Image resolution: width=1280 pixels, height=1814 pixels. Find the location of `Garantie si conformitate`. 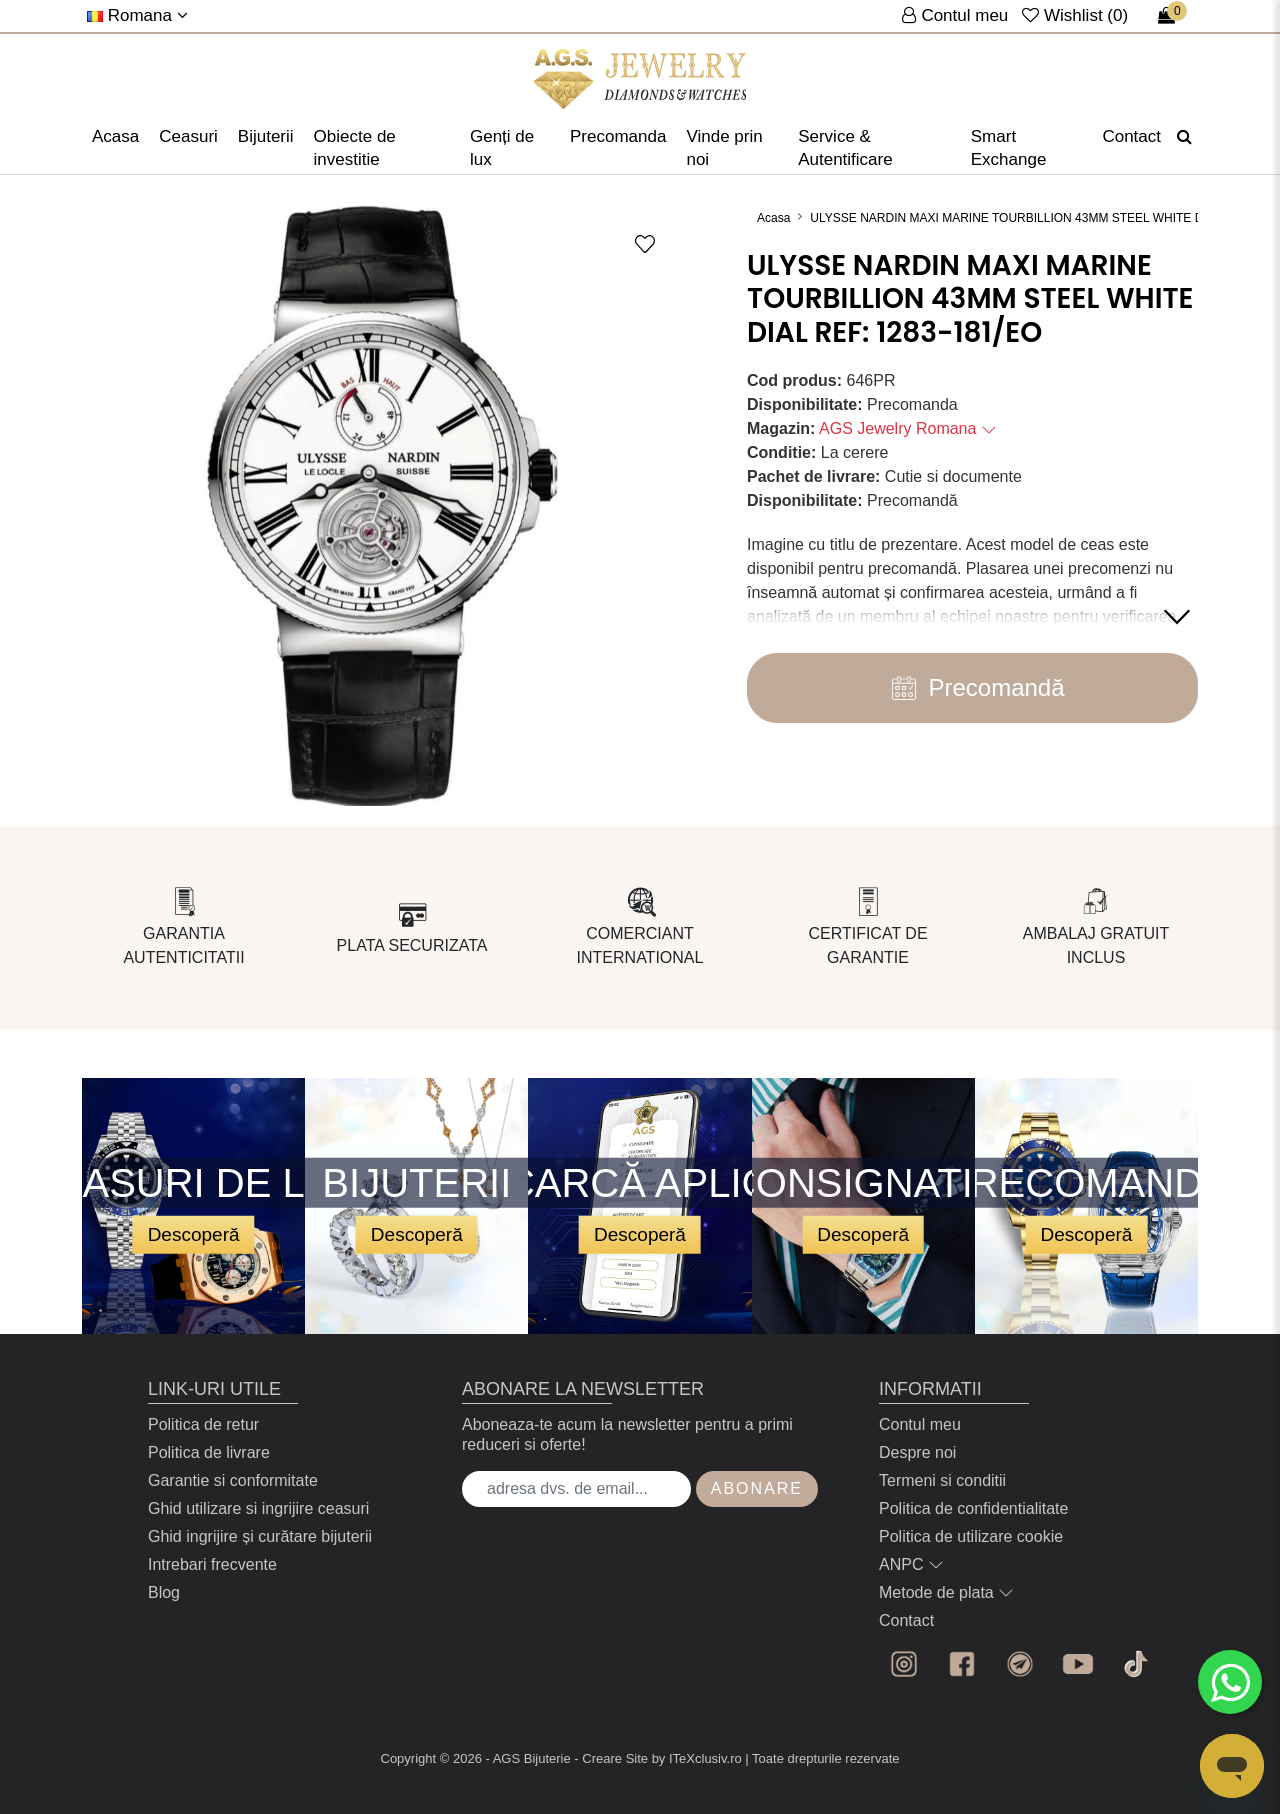

Garantie si conformitate is located at coordinates (233, 1480).